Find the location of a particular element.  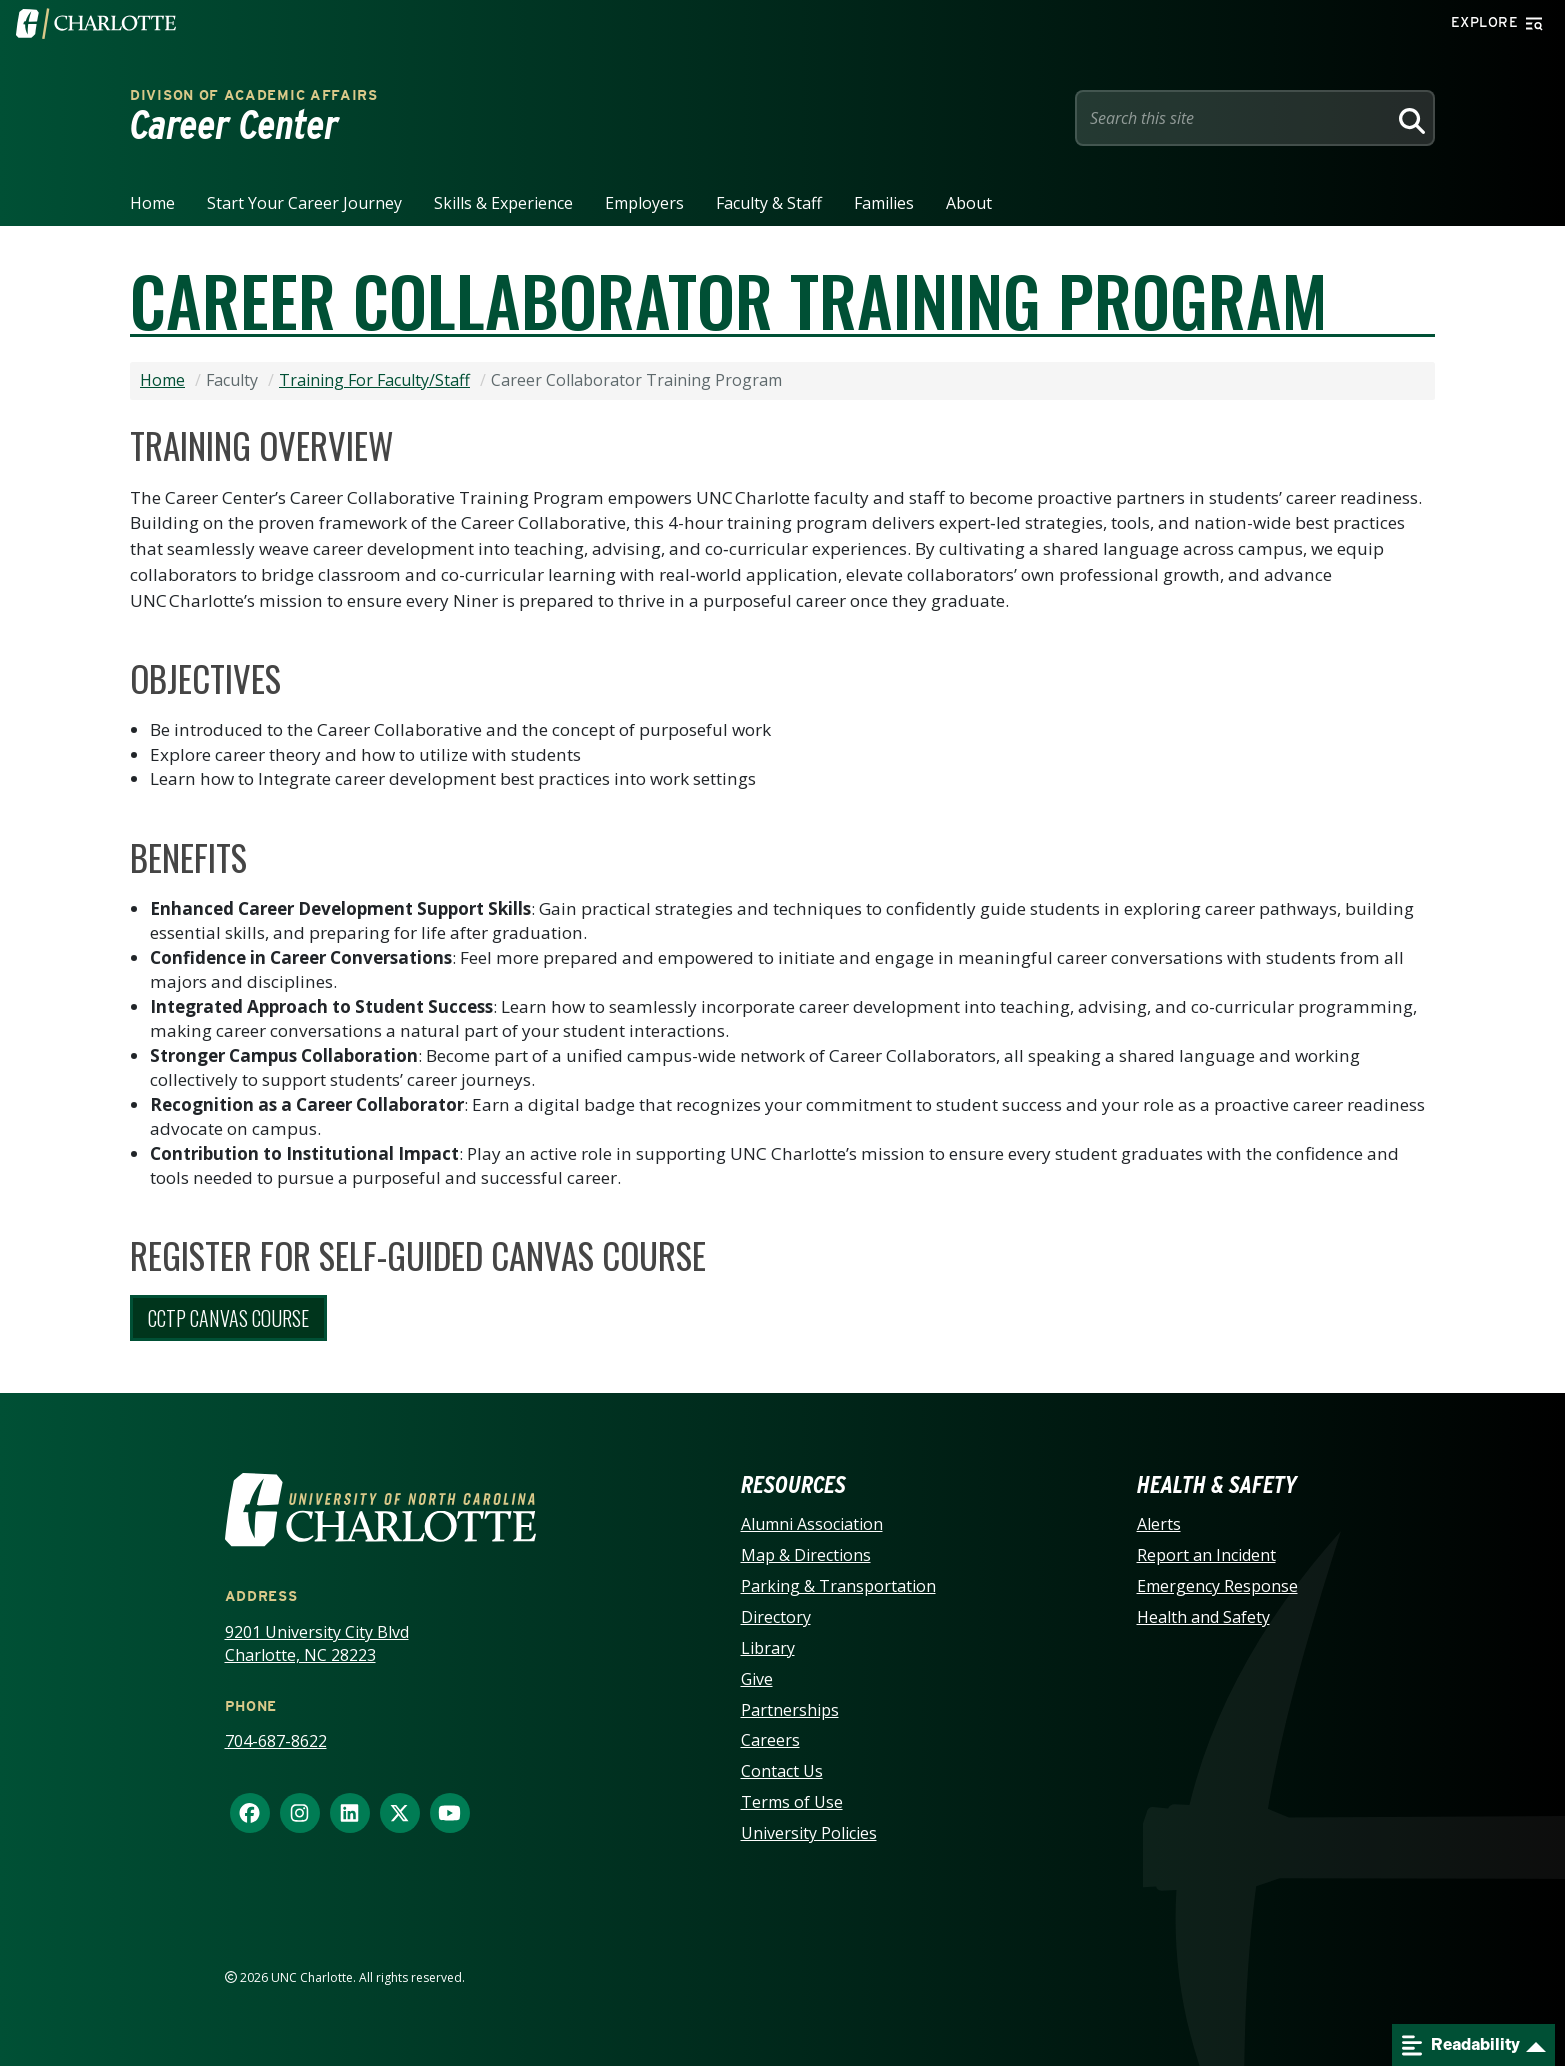

Parking & Transportation is located at coordinates (838, 1586).